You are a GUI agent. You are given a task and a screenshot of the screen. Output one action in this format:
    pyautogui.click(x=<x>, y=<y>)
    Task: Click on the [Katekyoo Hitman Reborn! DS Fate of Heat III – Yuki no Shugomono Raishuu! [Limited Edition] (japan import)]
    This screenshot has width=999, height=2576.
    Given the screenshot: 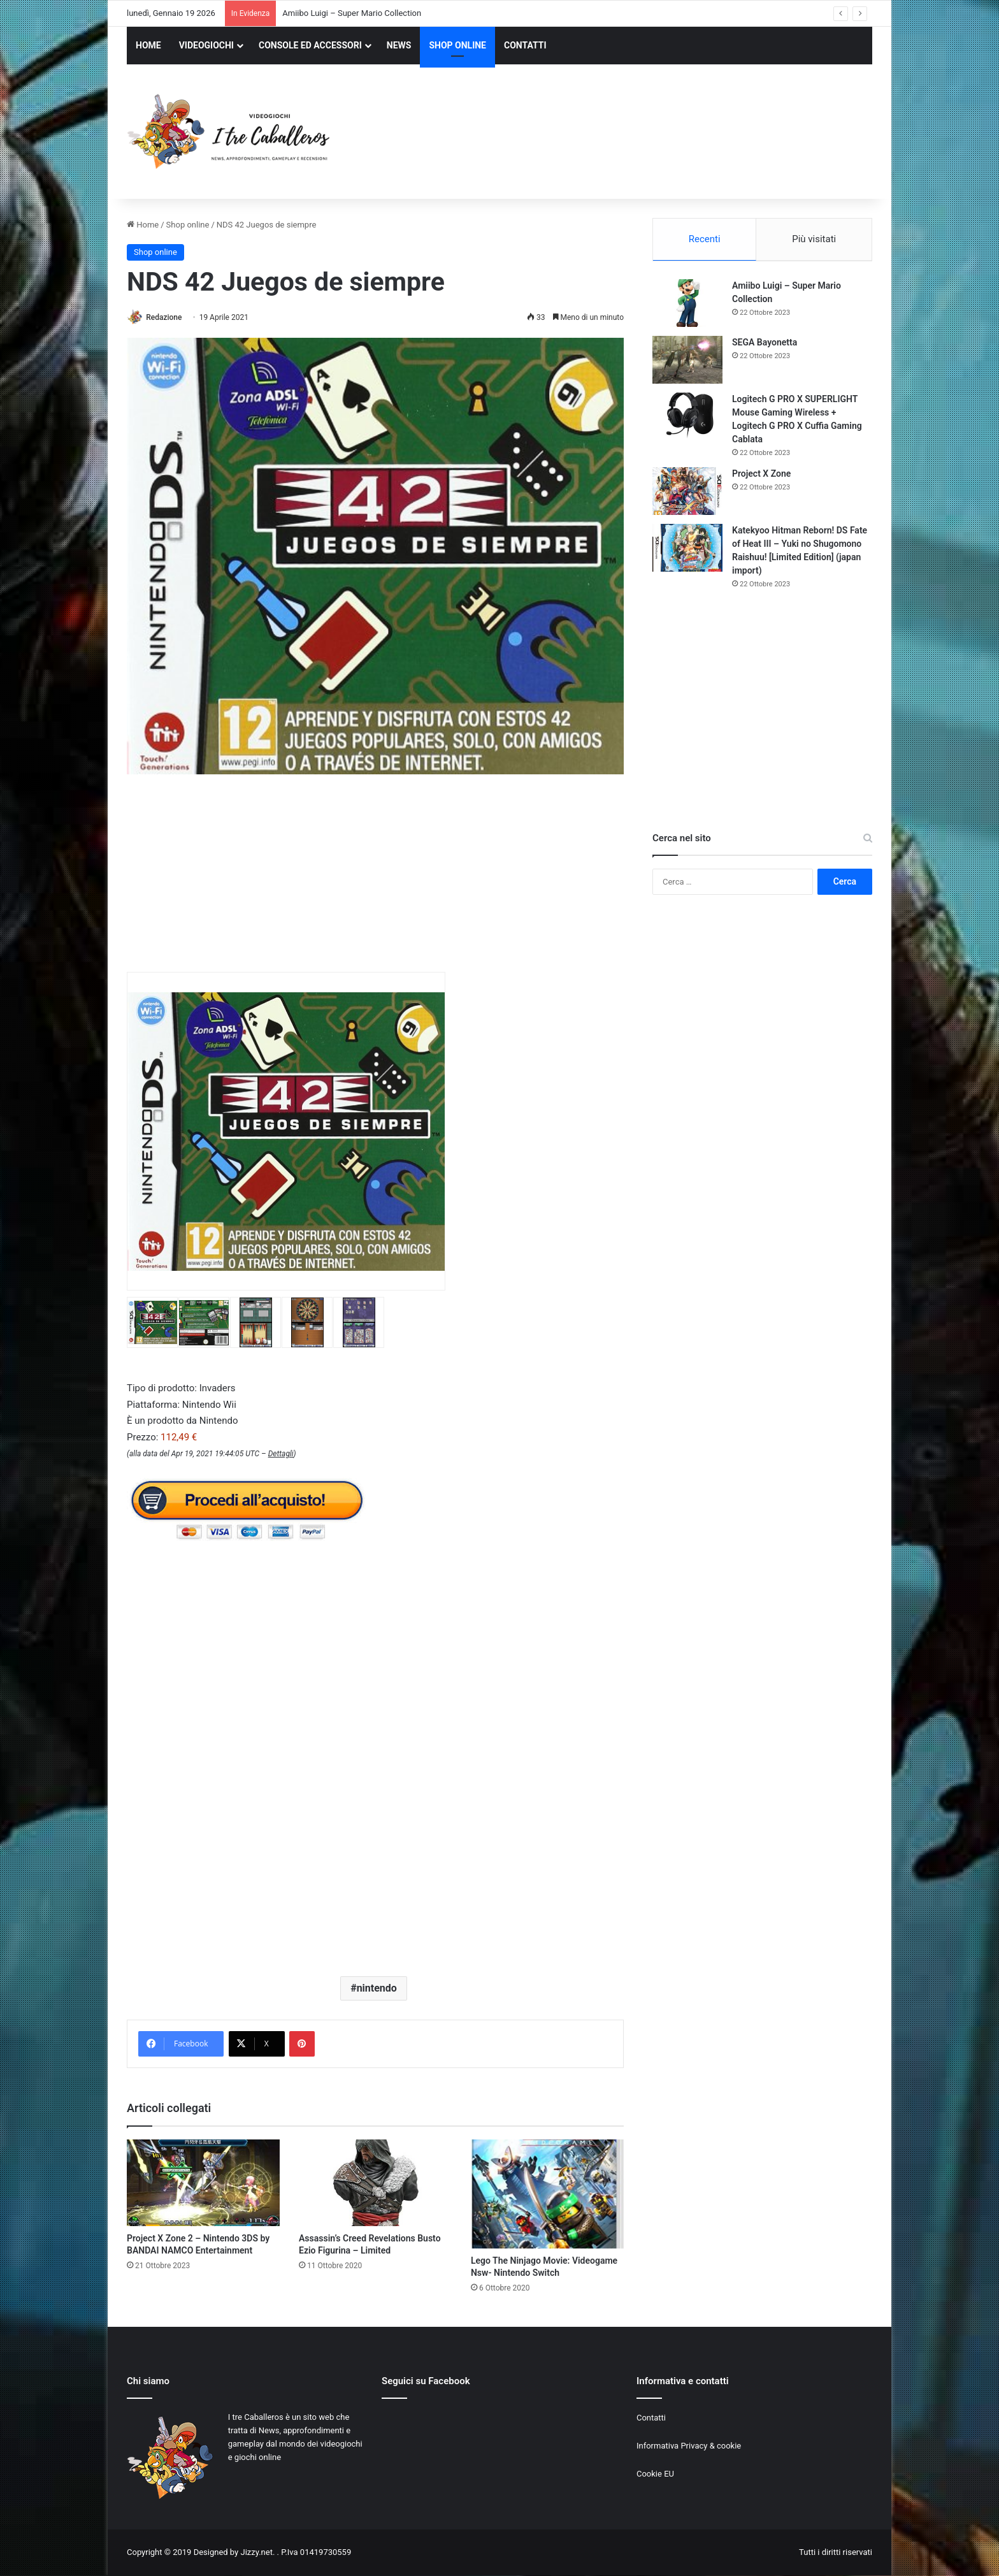 What is the action you would take?
    pyautogui.click(x=687, y=549)
    